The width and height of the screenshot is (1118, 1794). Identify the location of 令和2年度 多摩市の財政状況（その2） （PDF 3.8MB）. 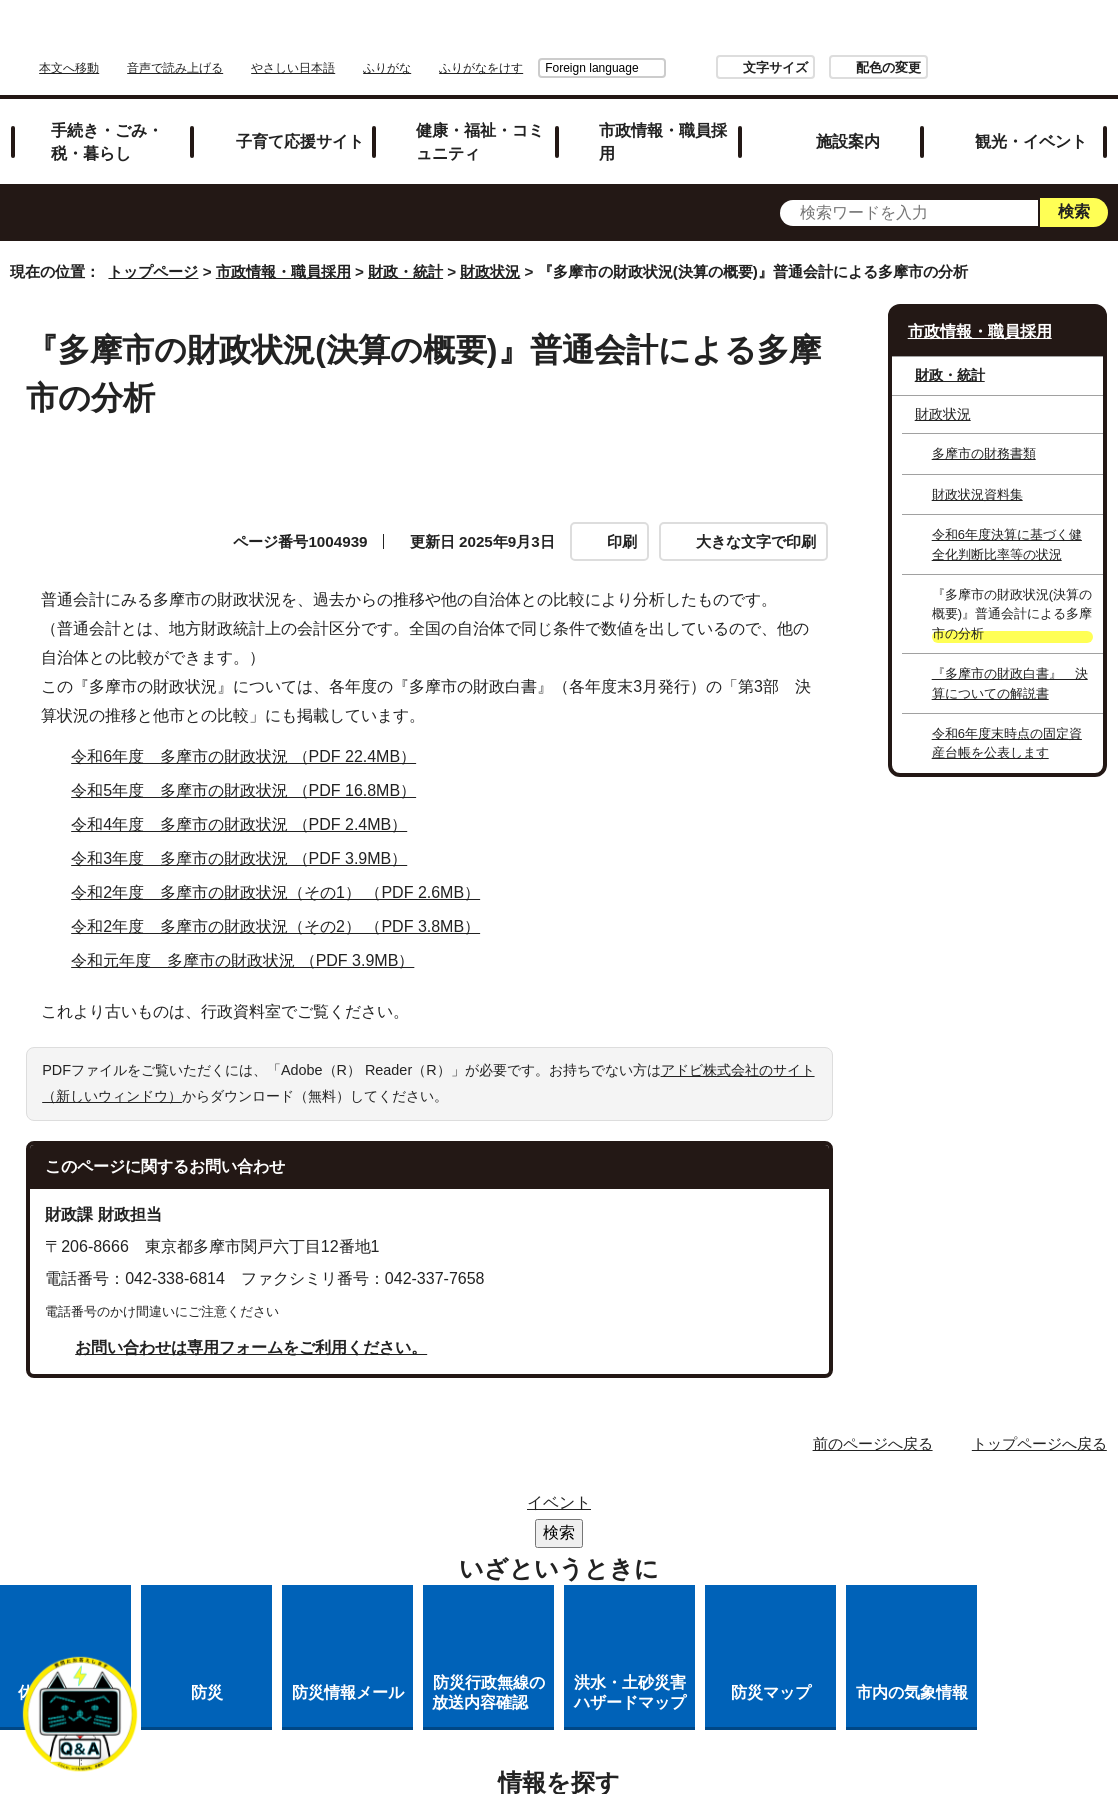
(284, 904).